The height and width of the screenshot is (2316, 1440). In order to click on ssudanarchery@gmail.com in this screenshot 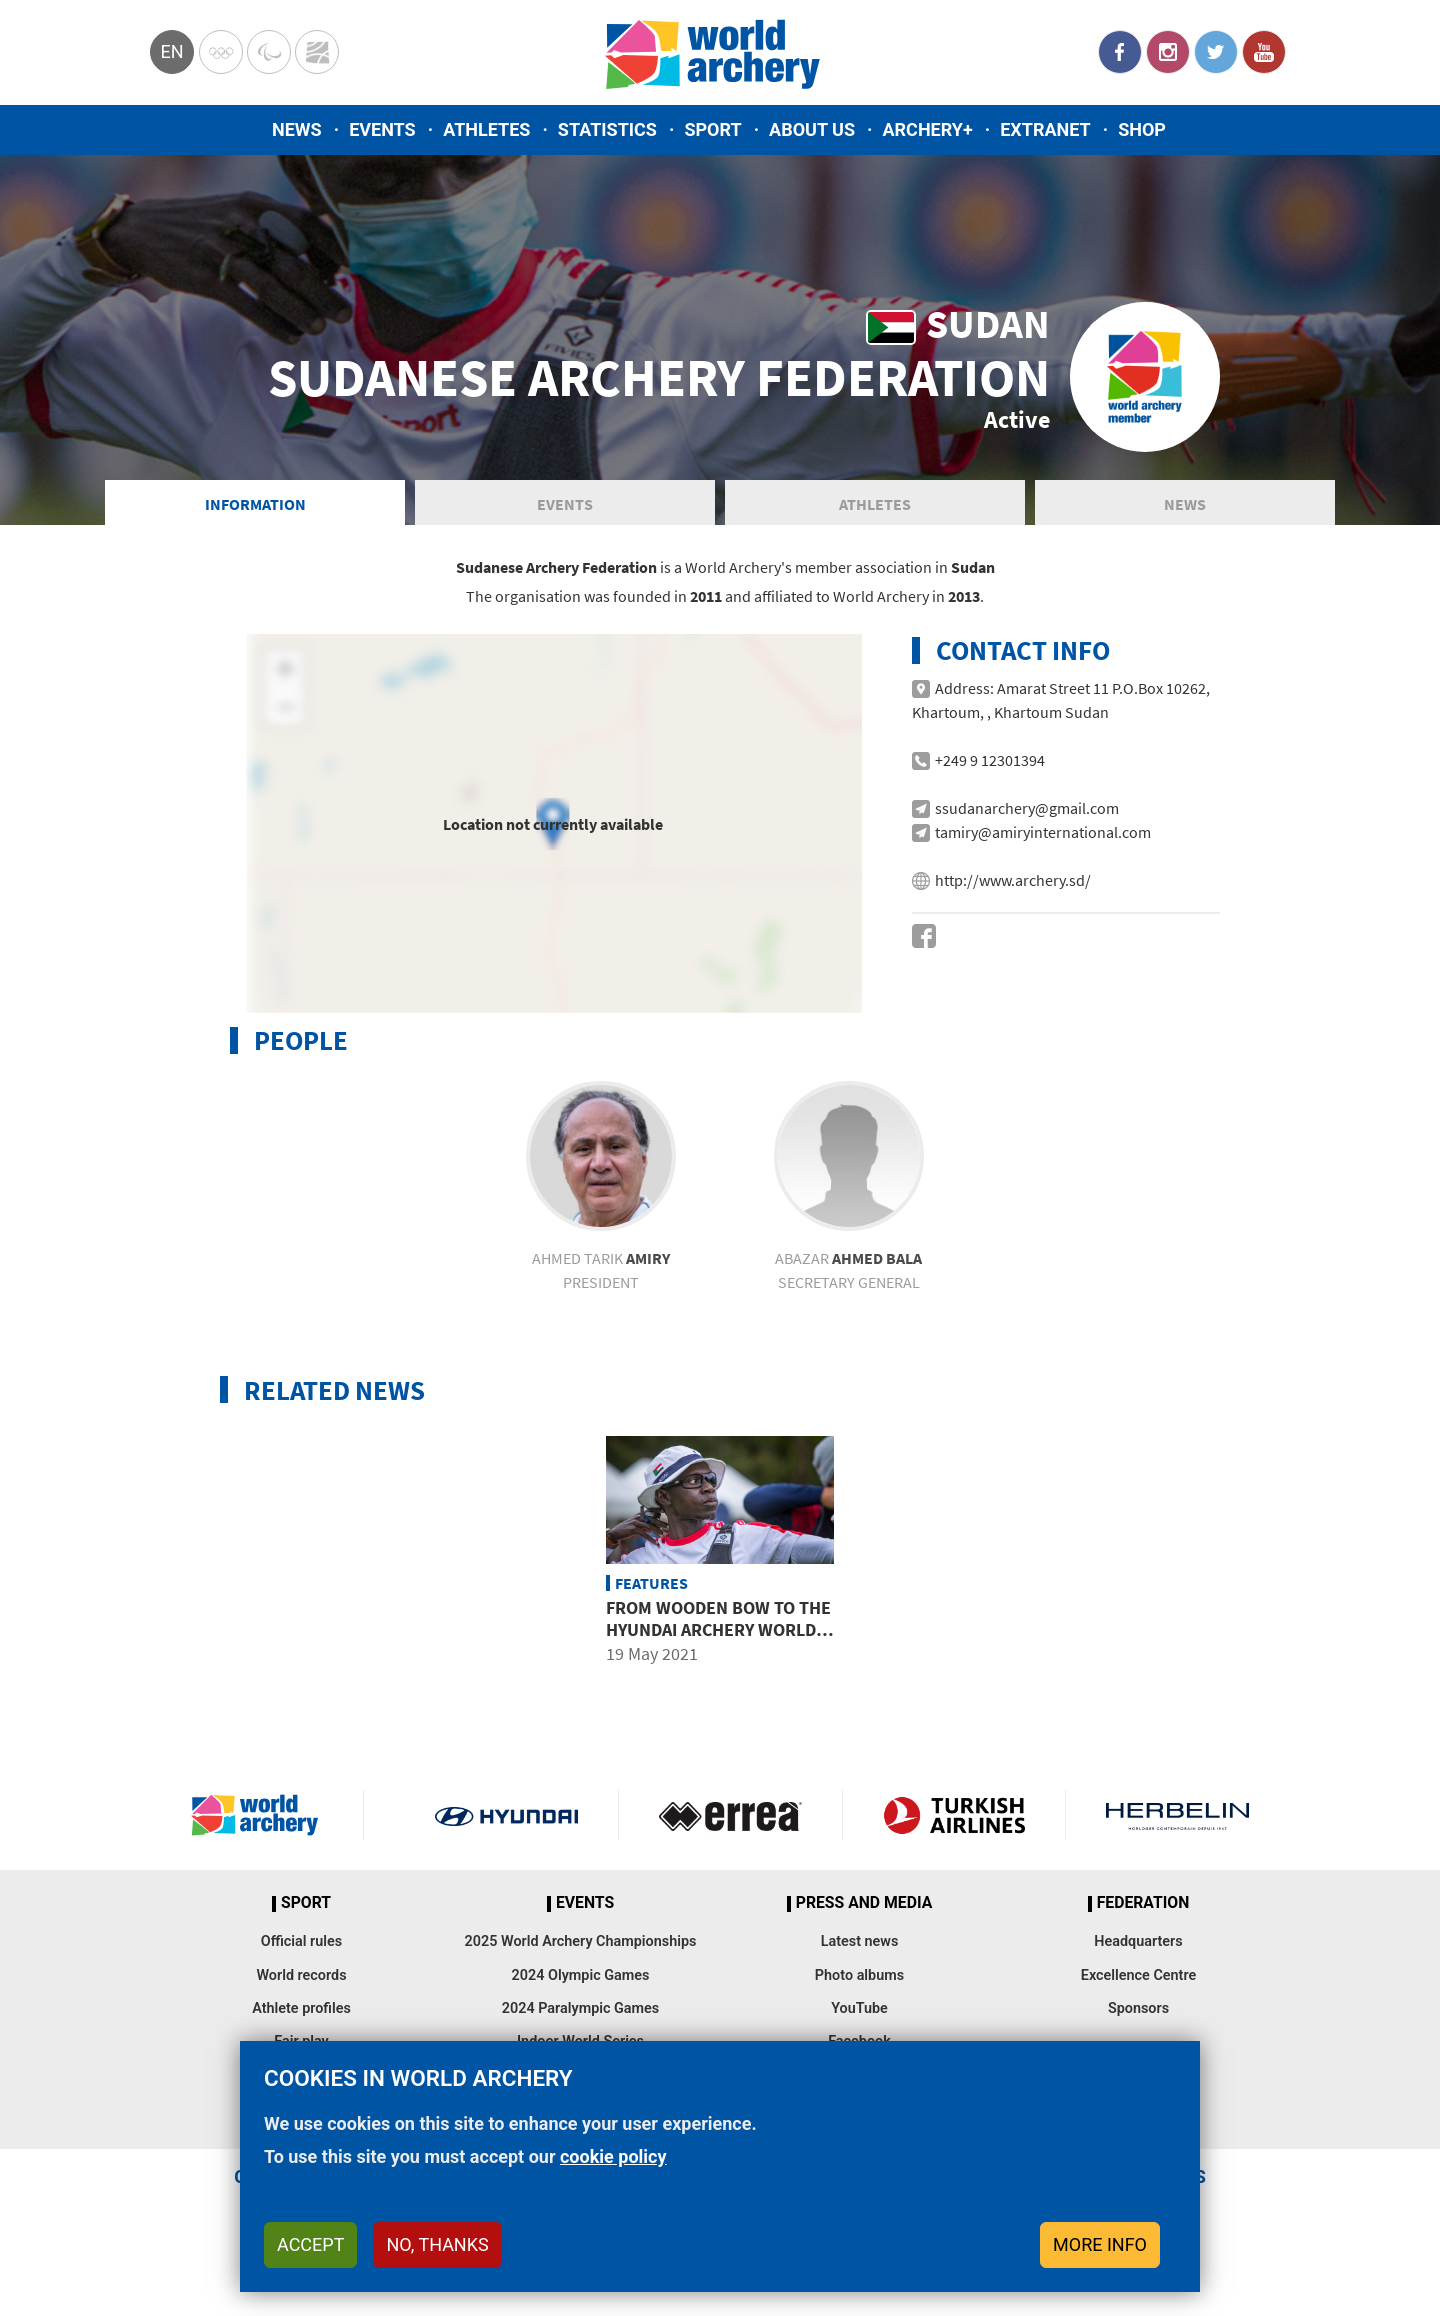, I will do `click(1027, 818)`.